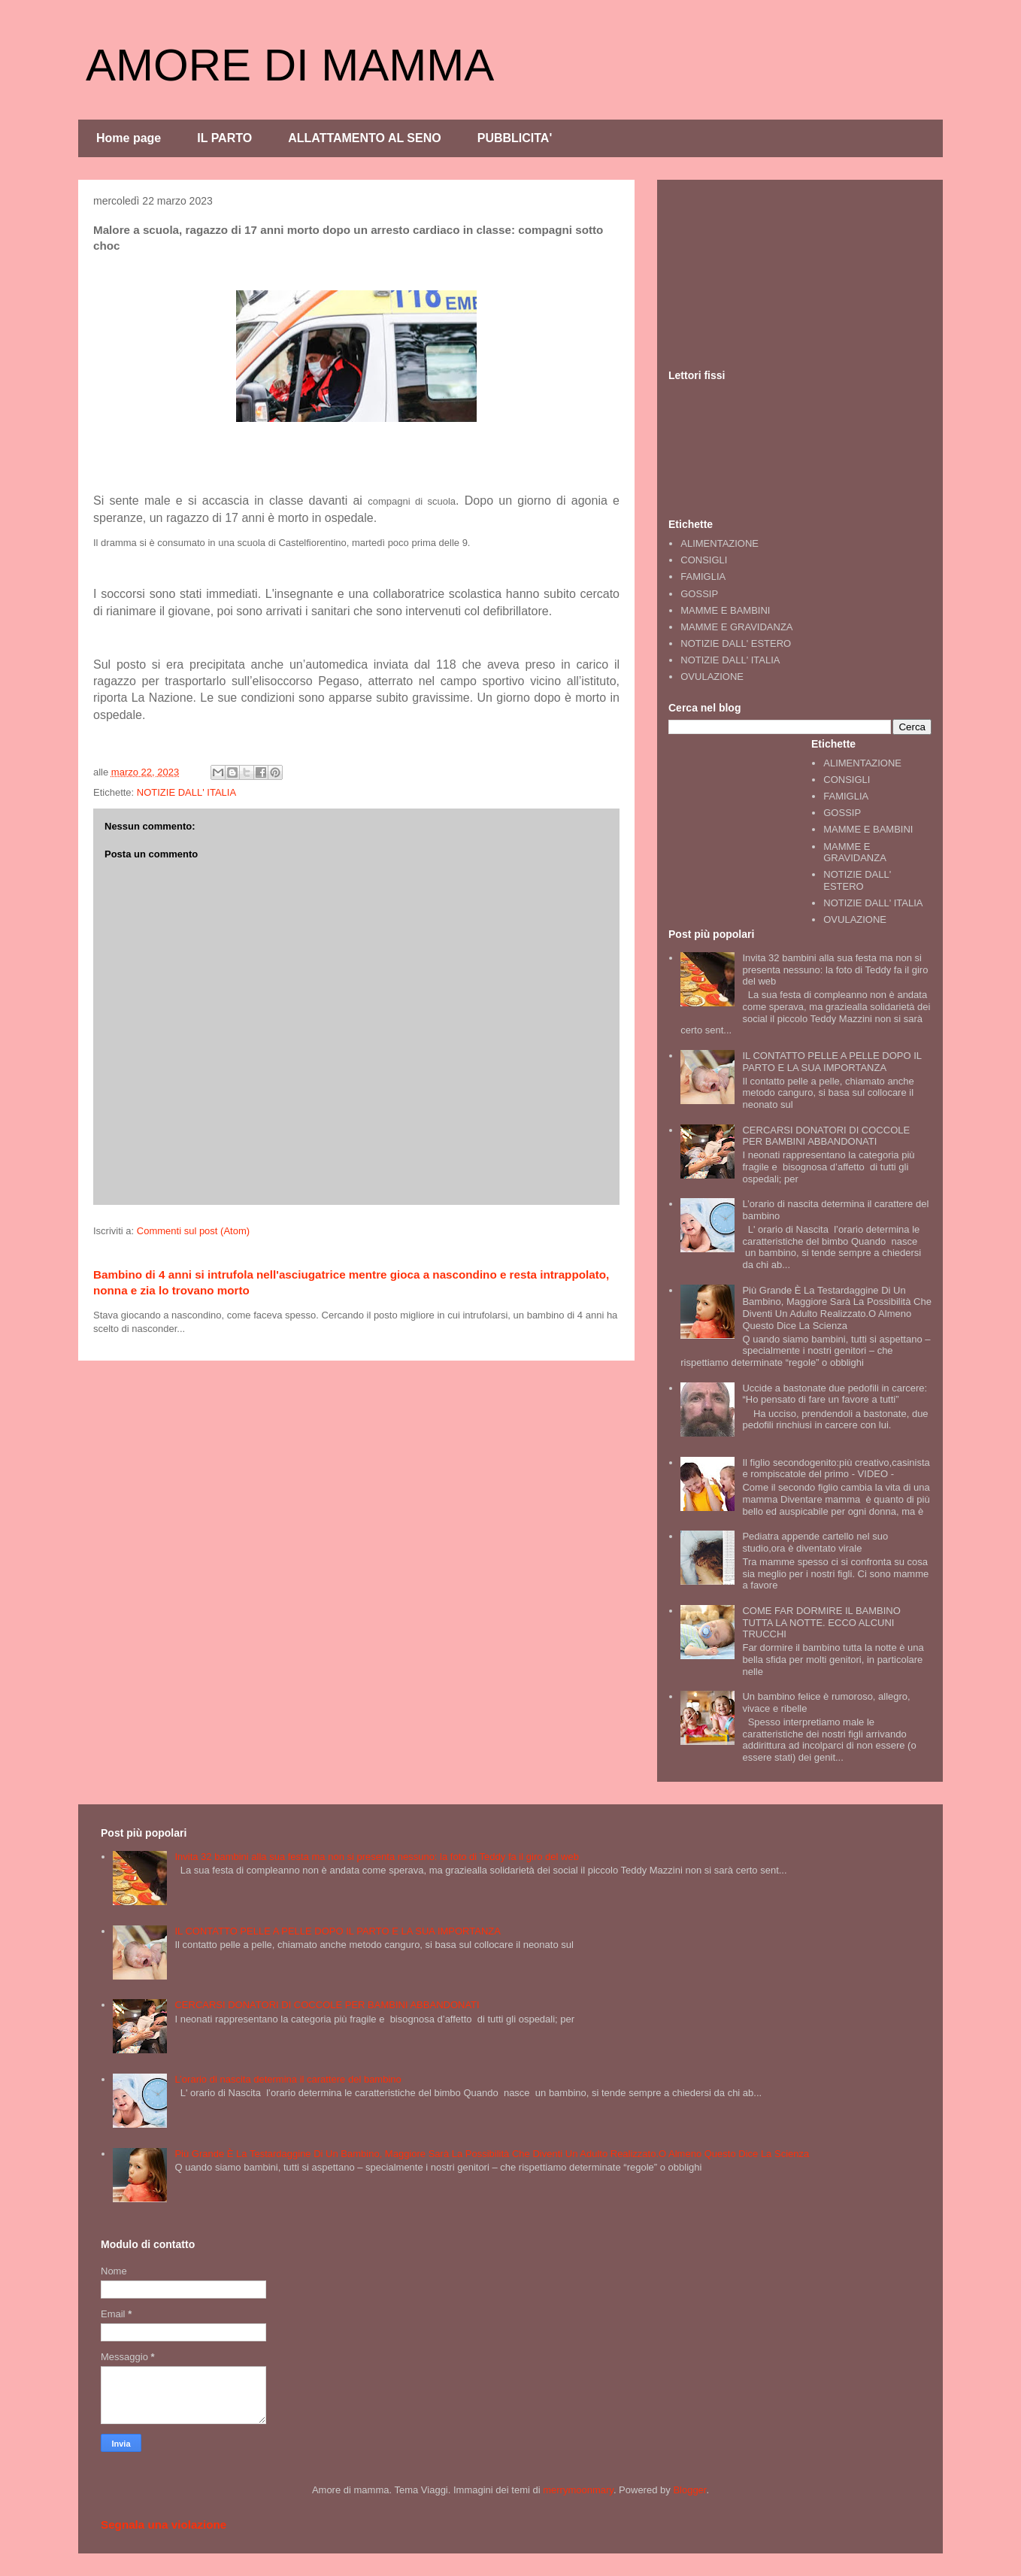 Image resolution: width=1021 pixels, height=2576 pixels. Describe the element at coordinates (735, 643) in the screenshot. I see `NOTIZIE DALL' ESTERO` at that location.